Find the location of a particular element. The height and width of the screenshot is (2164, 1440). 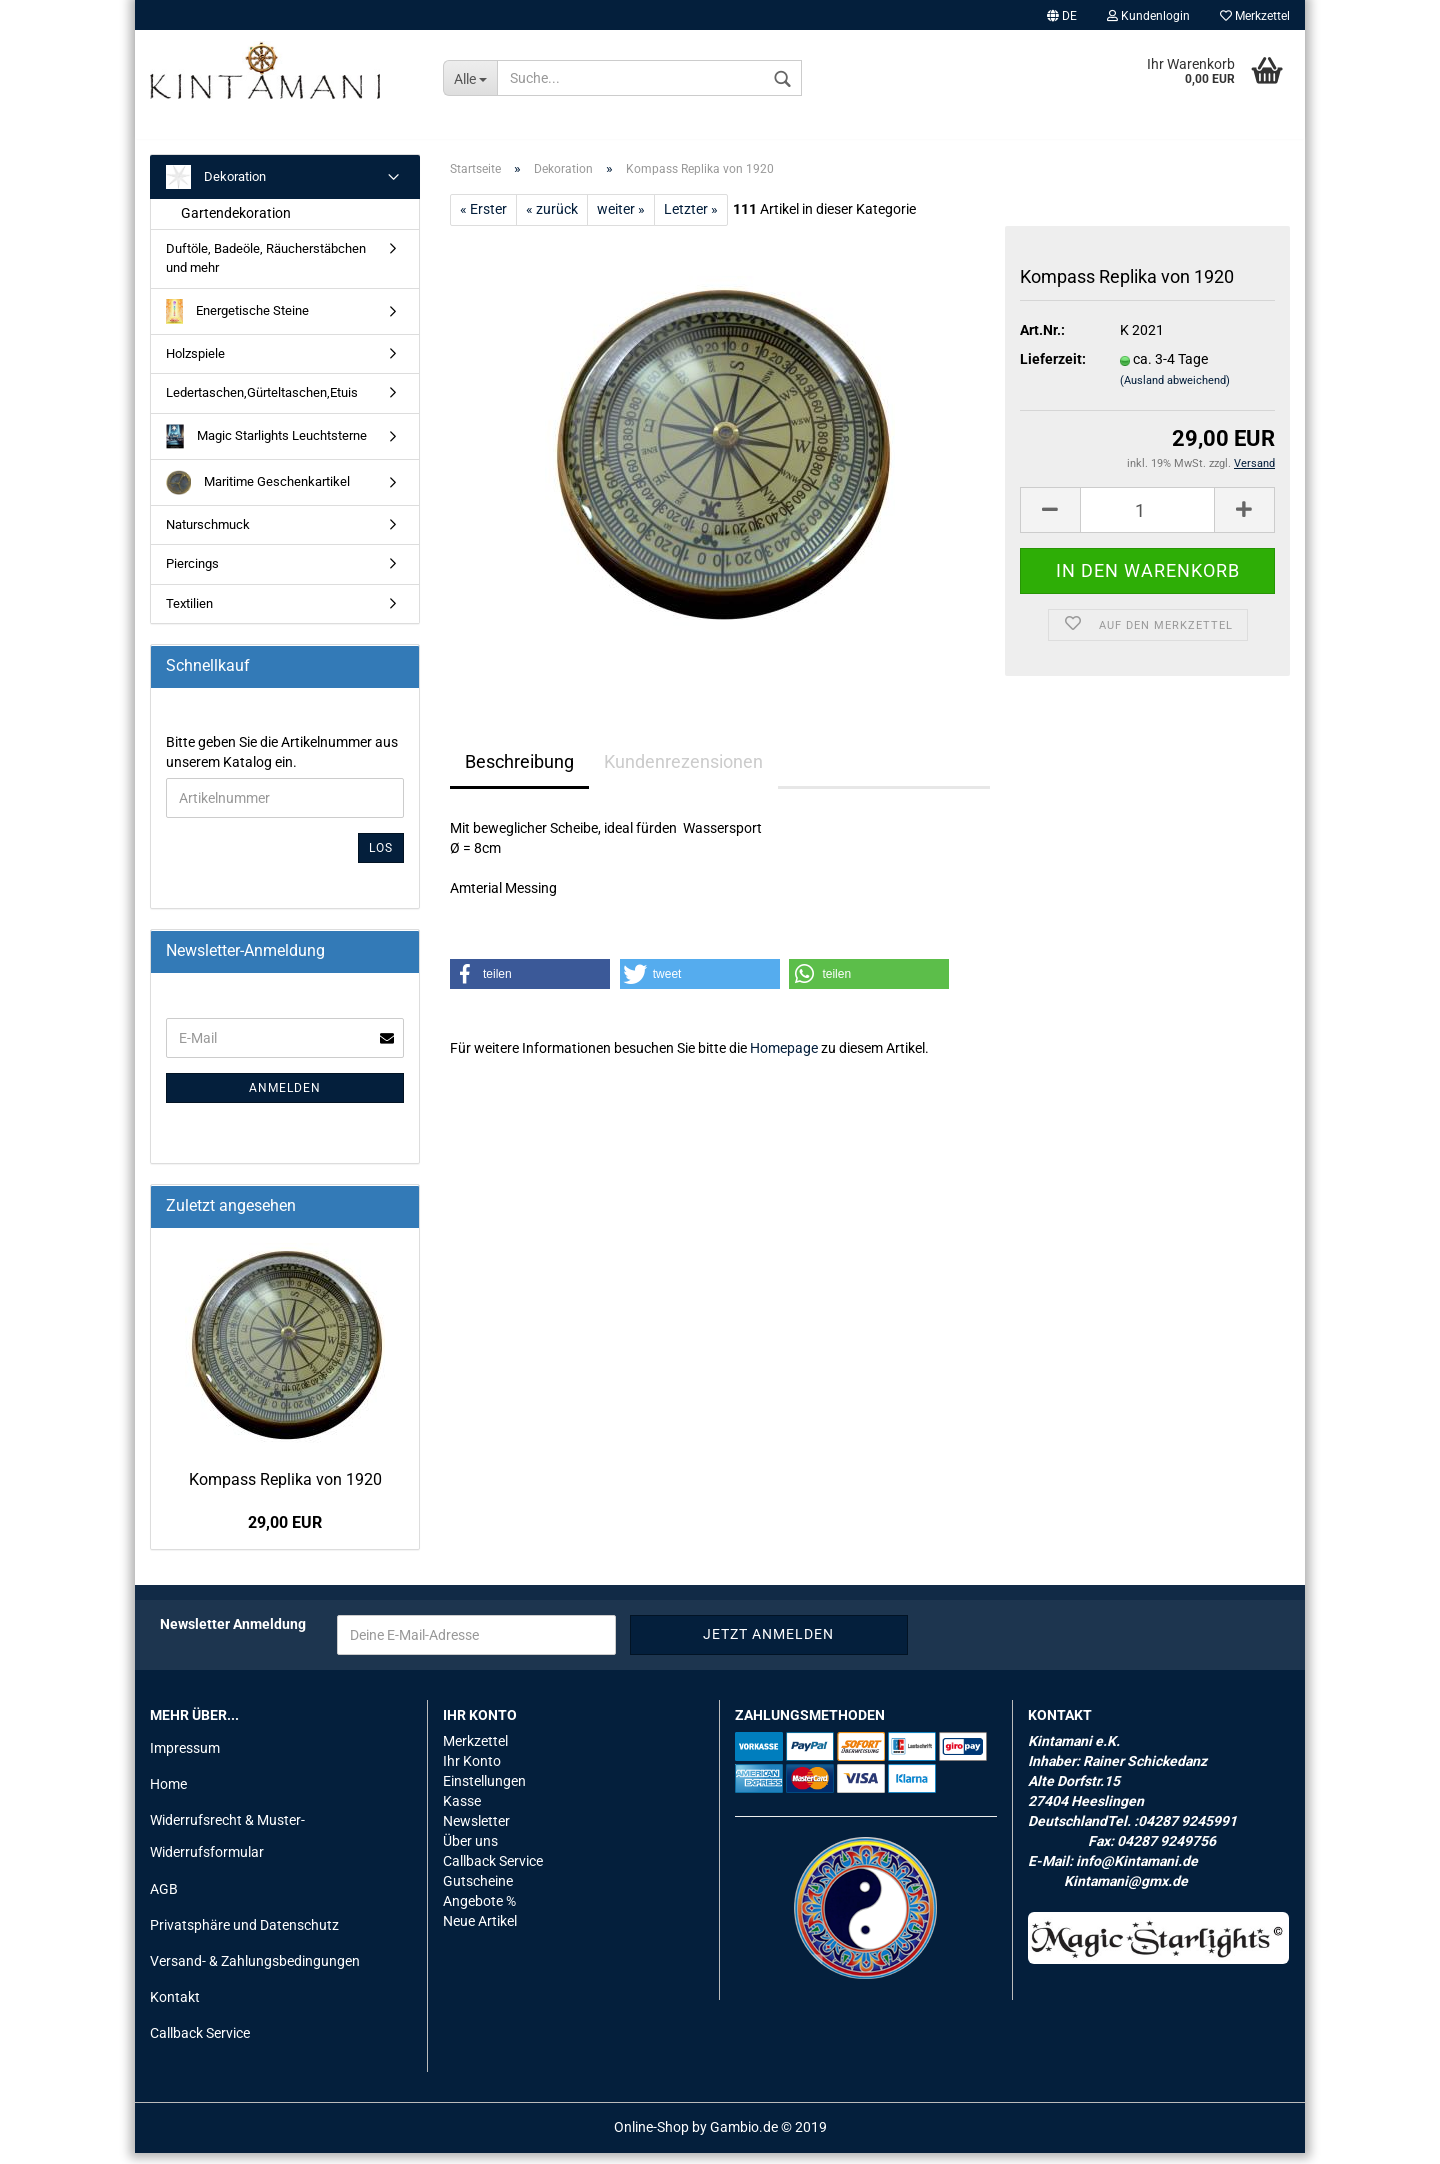

Ledertaschen,Gürteltaschen,Etuis is located at coordinates (262, 403).